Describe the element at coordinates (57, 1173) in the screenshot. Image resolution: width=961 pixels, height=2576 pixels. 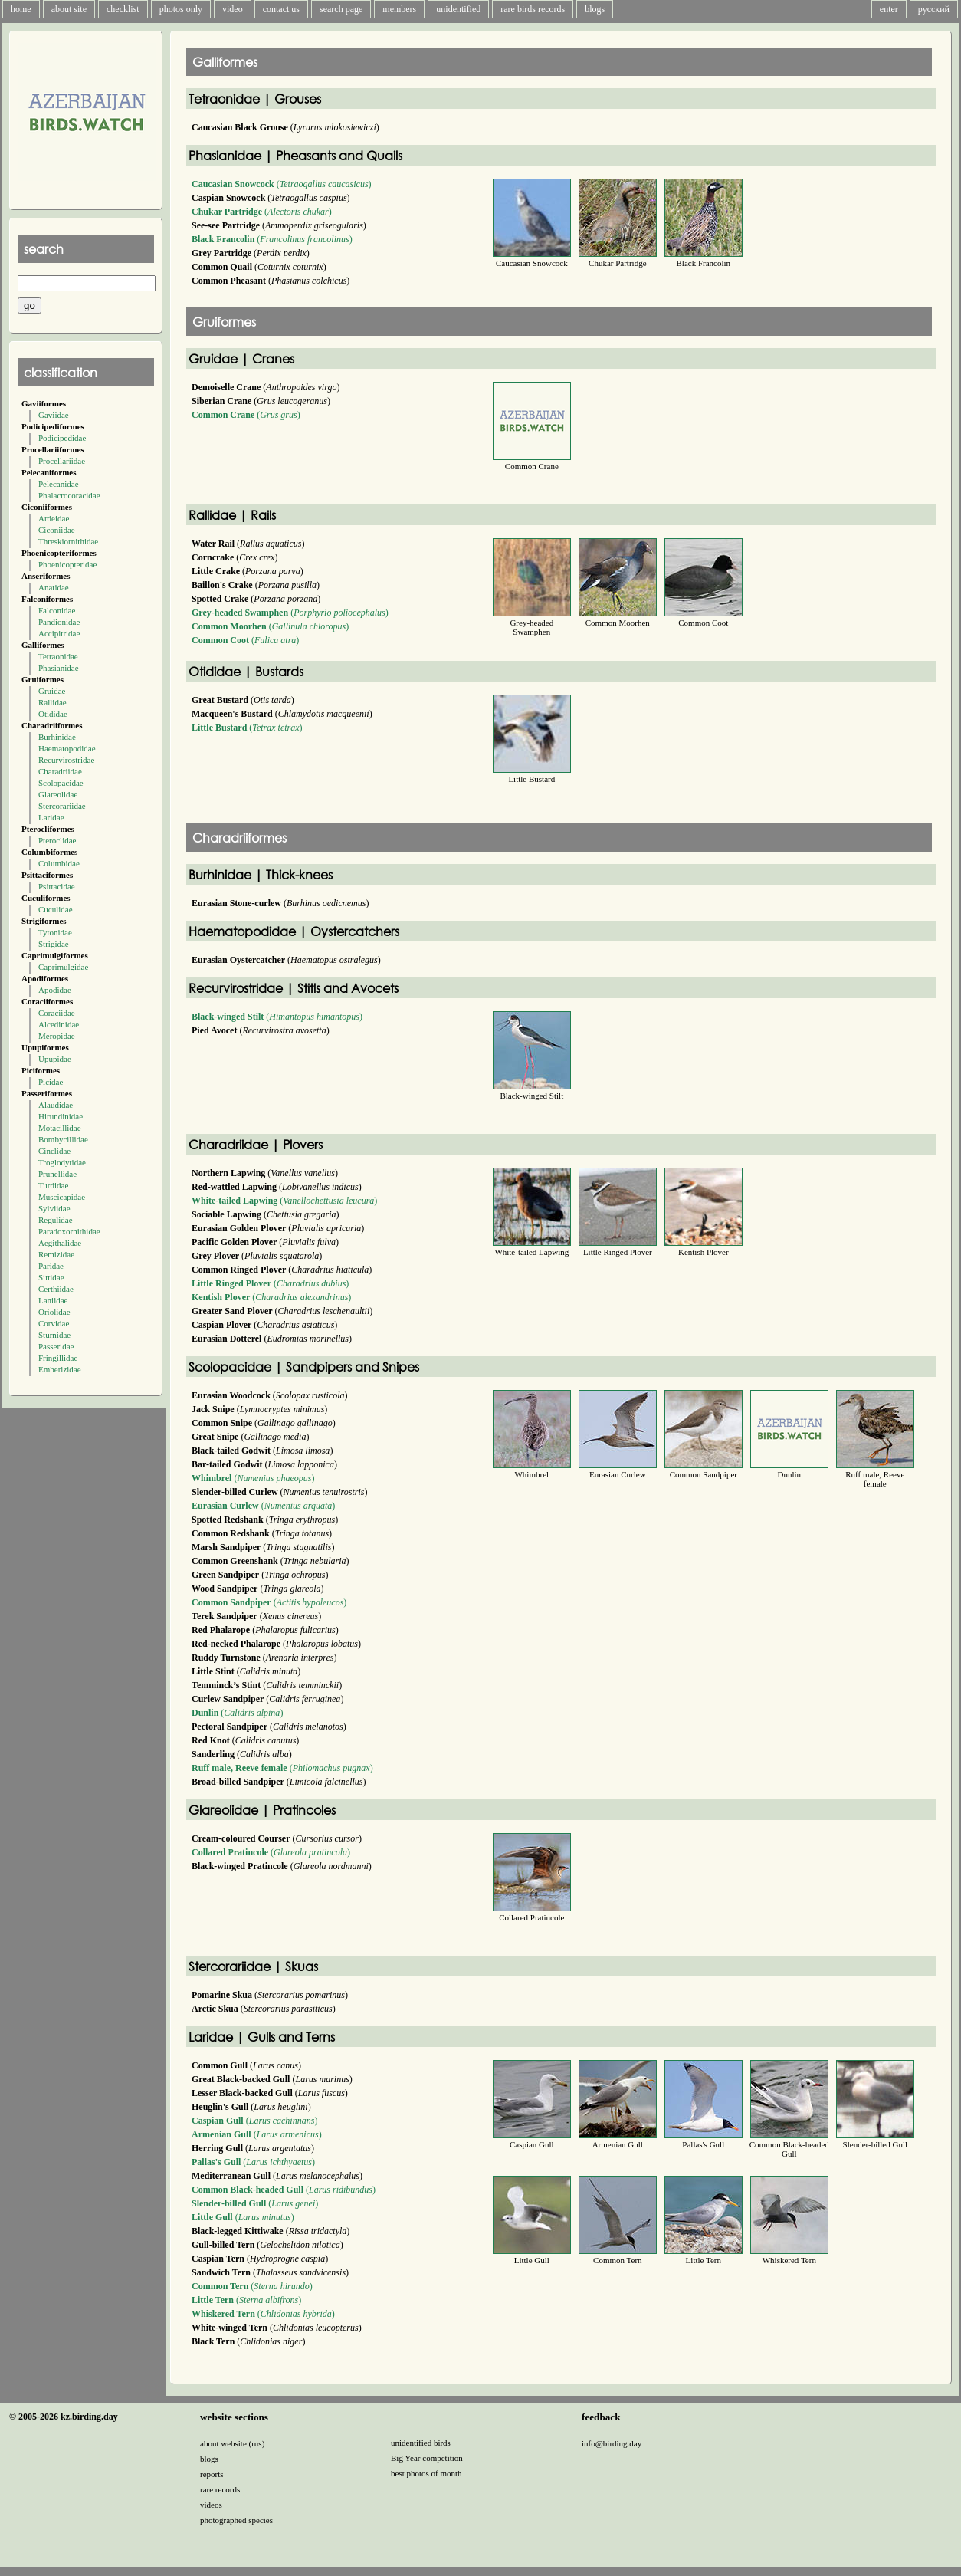
I see `Prunellidae` at that location.